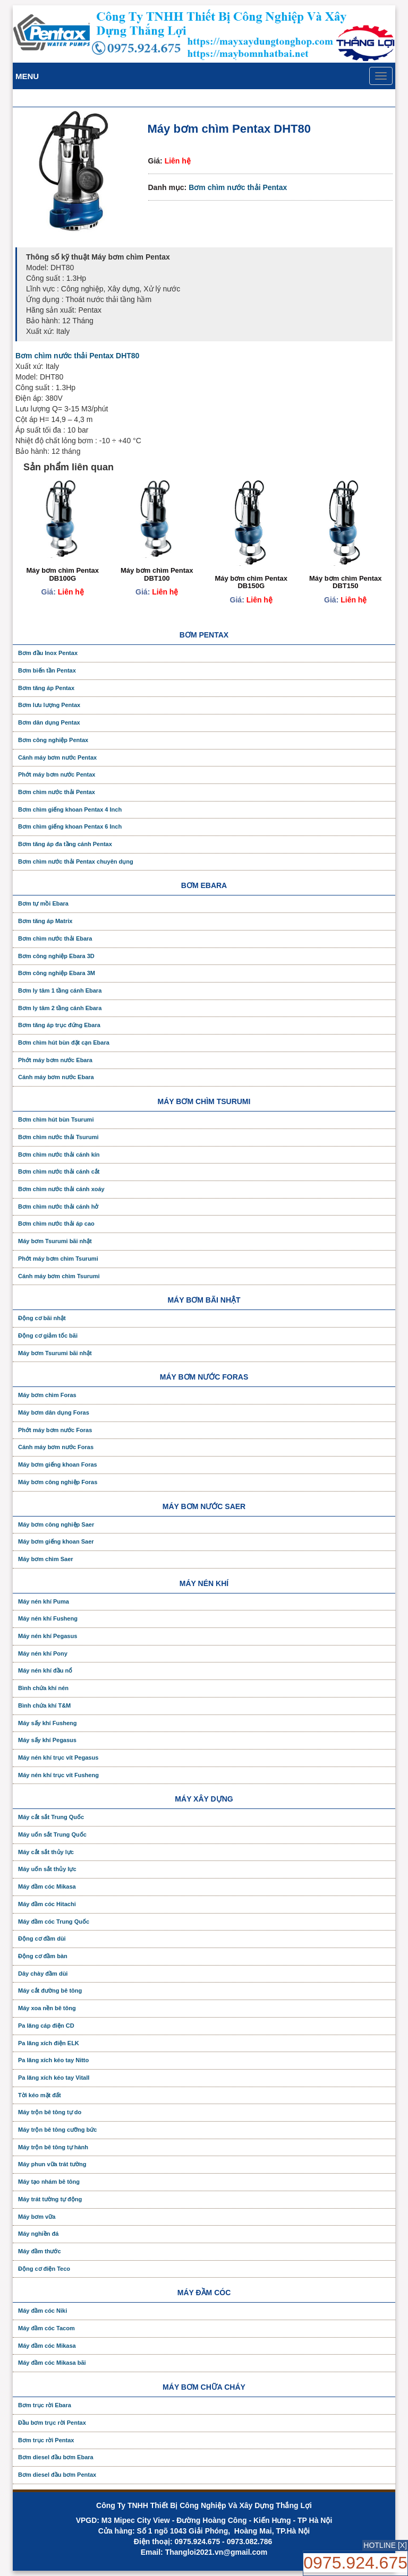  What do you see at coordinates (42, 1938) in the screenshot?
I see `Động cơ đầm dùi` at bounding box center [42, 1938].